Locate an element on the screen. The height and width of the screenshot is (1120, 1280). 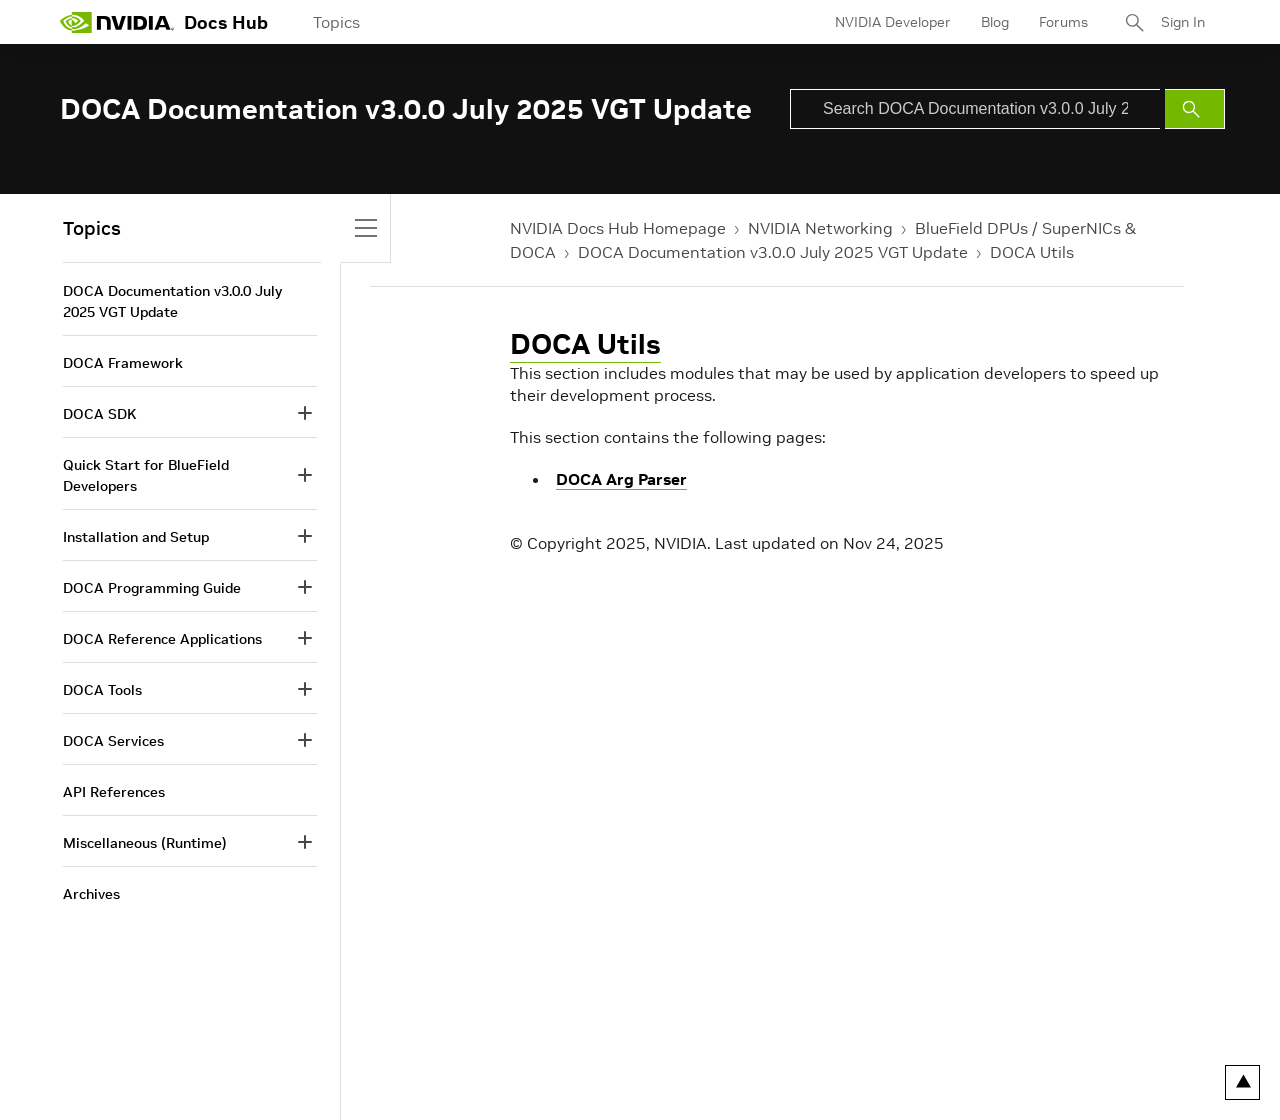
Forums is located at coordinates (1063, 22).